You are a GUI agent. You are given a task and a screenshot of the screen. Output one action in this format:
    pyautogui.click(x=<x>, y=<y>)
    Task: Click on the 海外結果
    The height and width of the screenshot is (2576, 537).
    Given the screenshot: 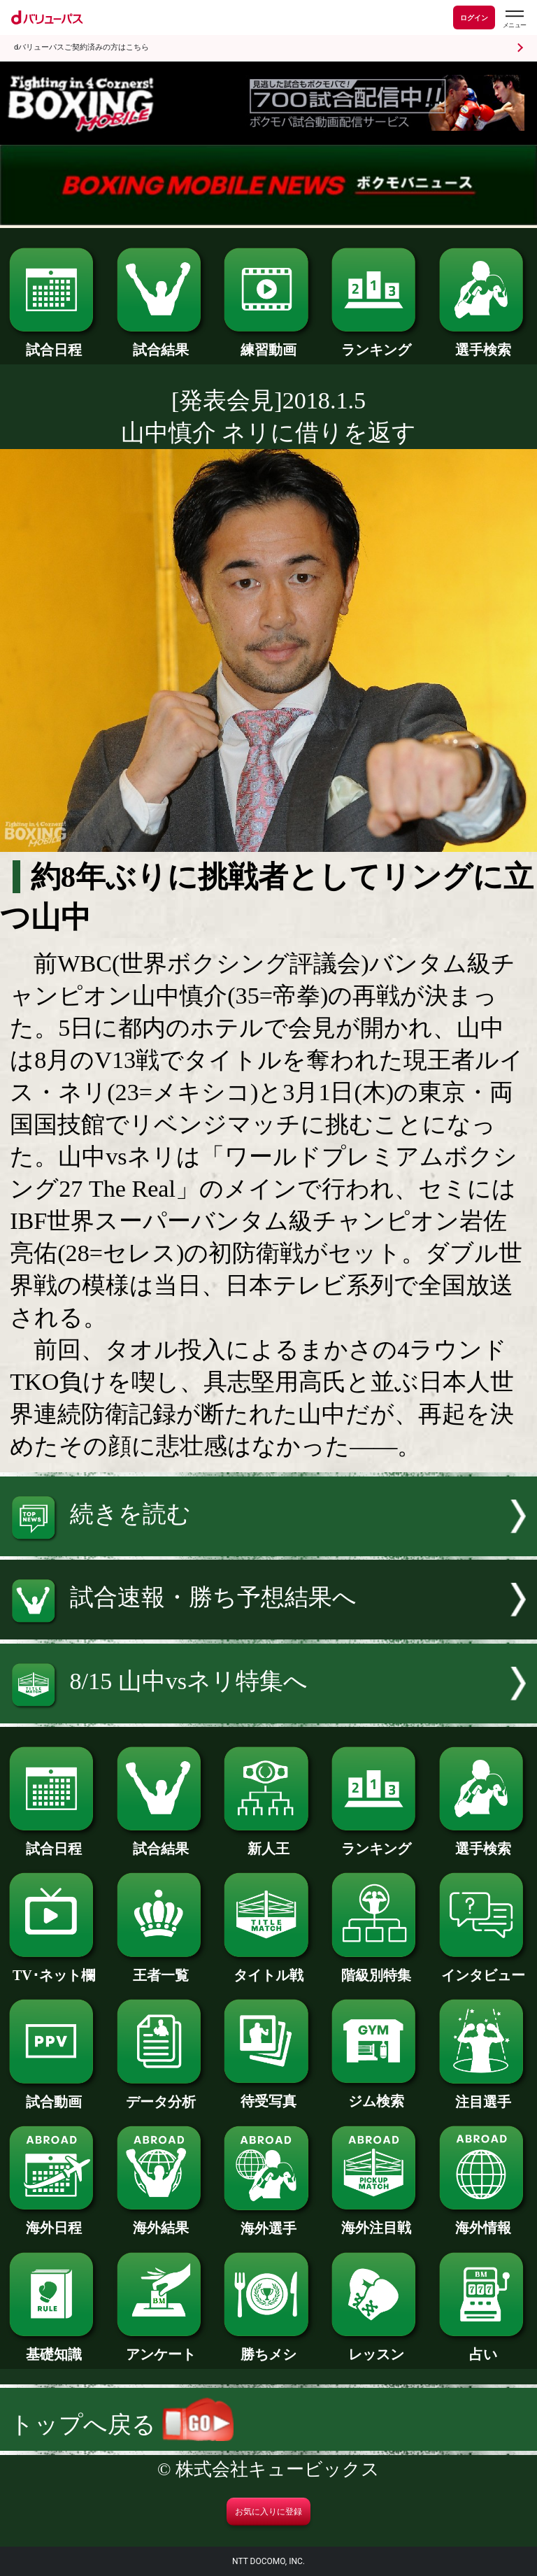 What is the action you would take?
    pyautogui.click(x=161, y=2220)
    